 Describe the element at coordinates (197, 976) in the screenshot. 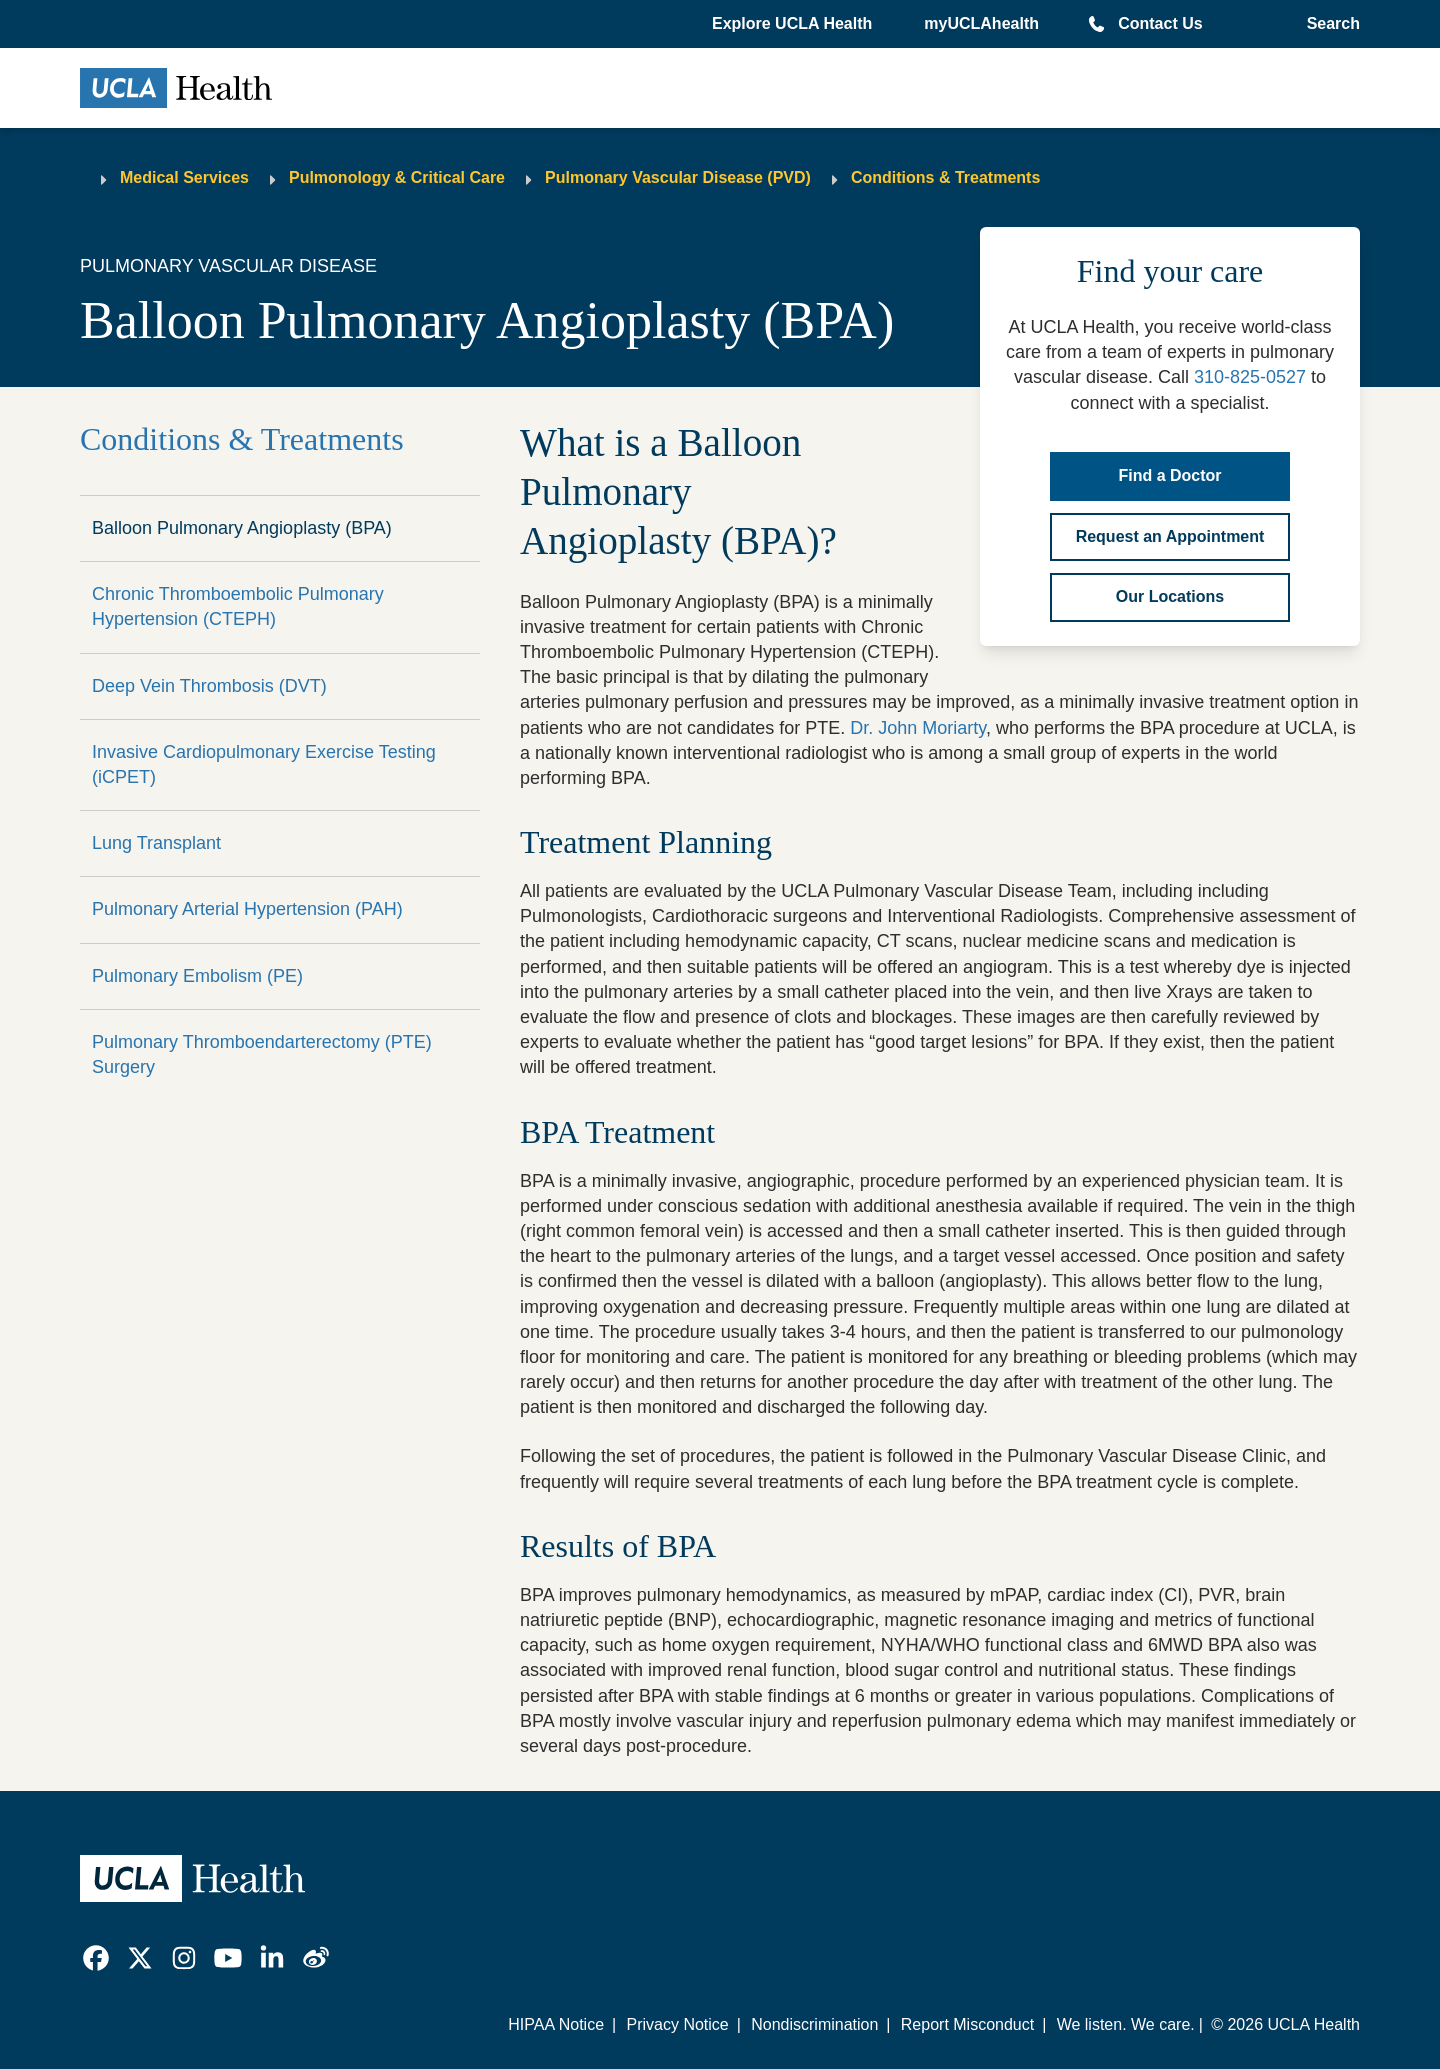

I see `Pulmonary Embolism (PE)` at that location.